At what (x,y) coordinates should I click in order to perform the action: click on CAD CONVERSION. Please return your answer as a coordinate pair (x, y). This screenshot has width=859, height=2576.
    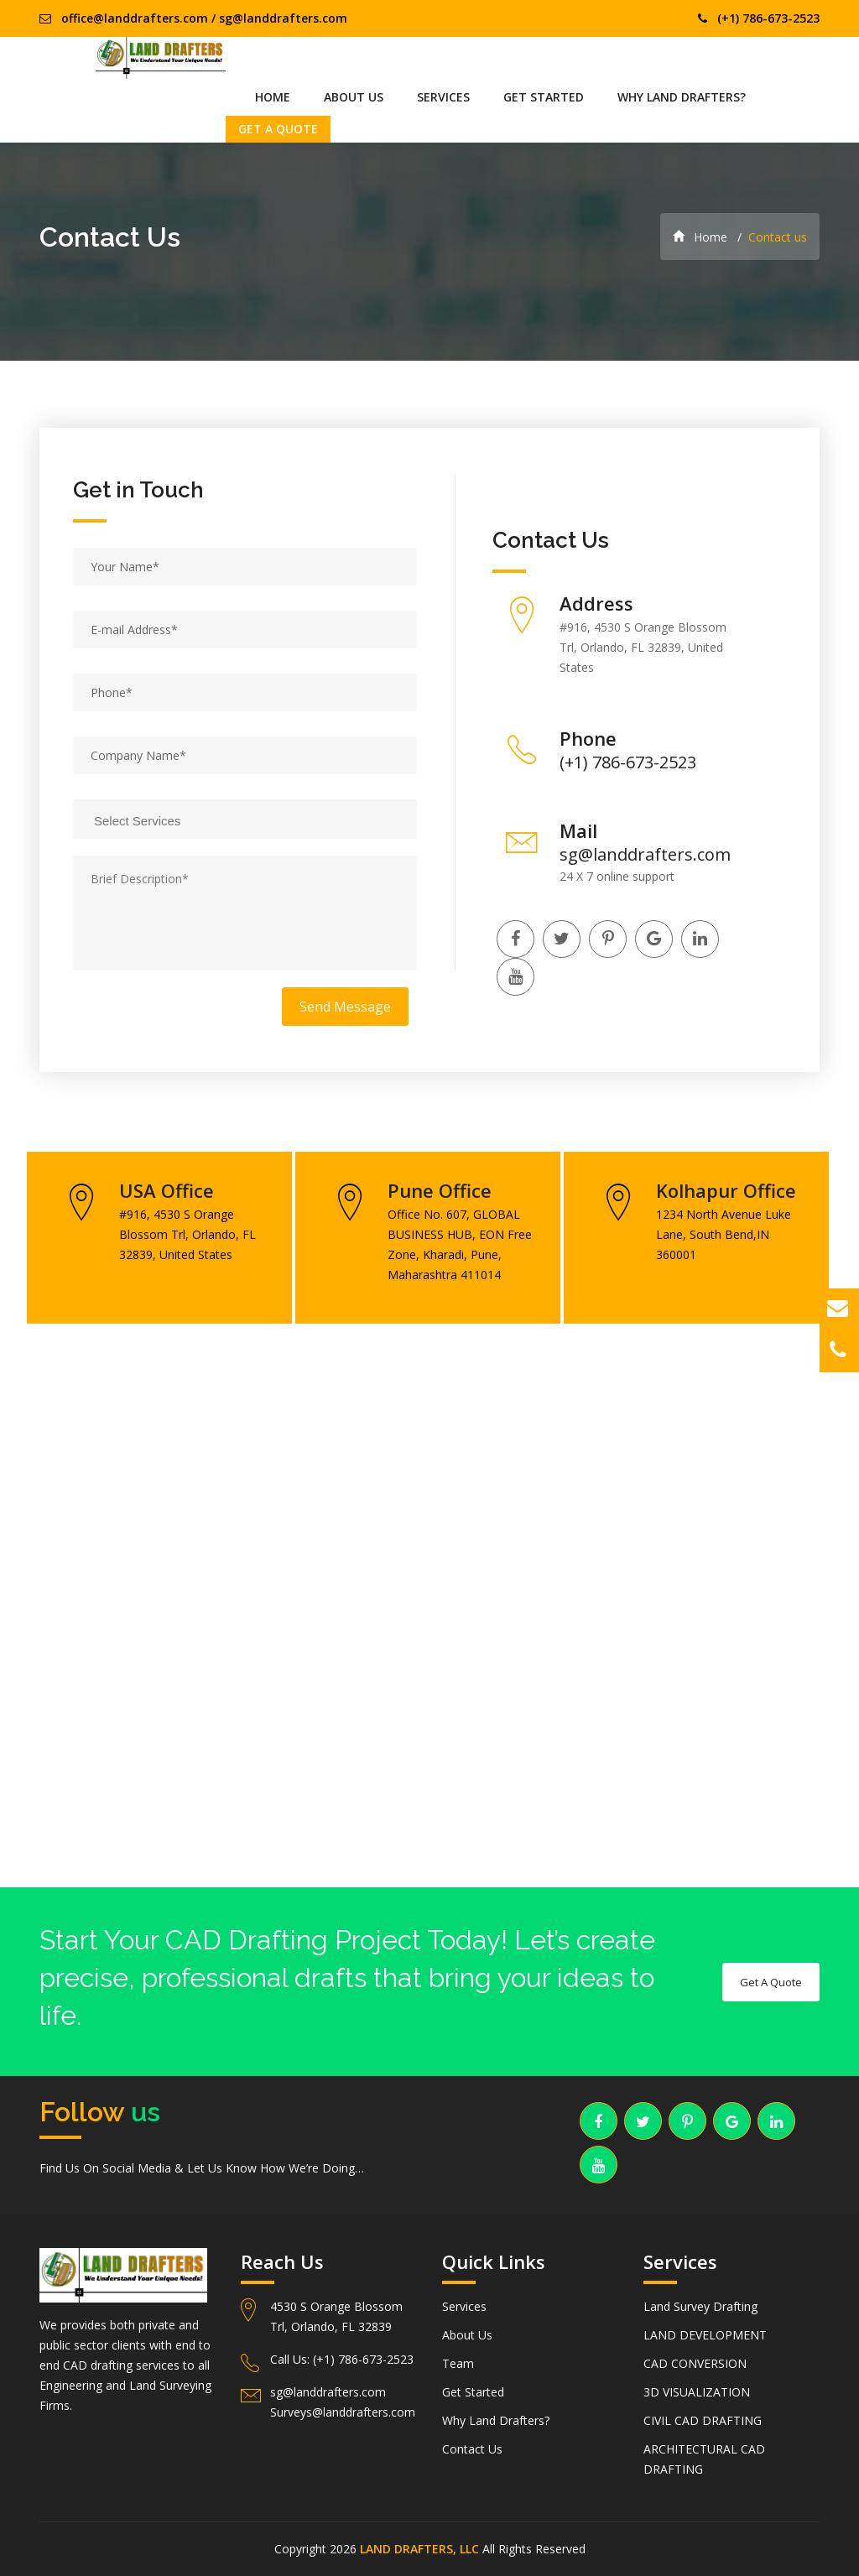
    Looking at the image, I should click on (695, 2363).